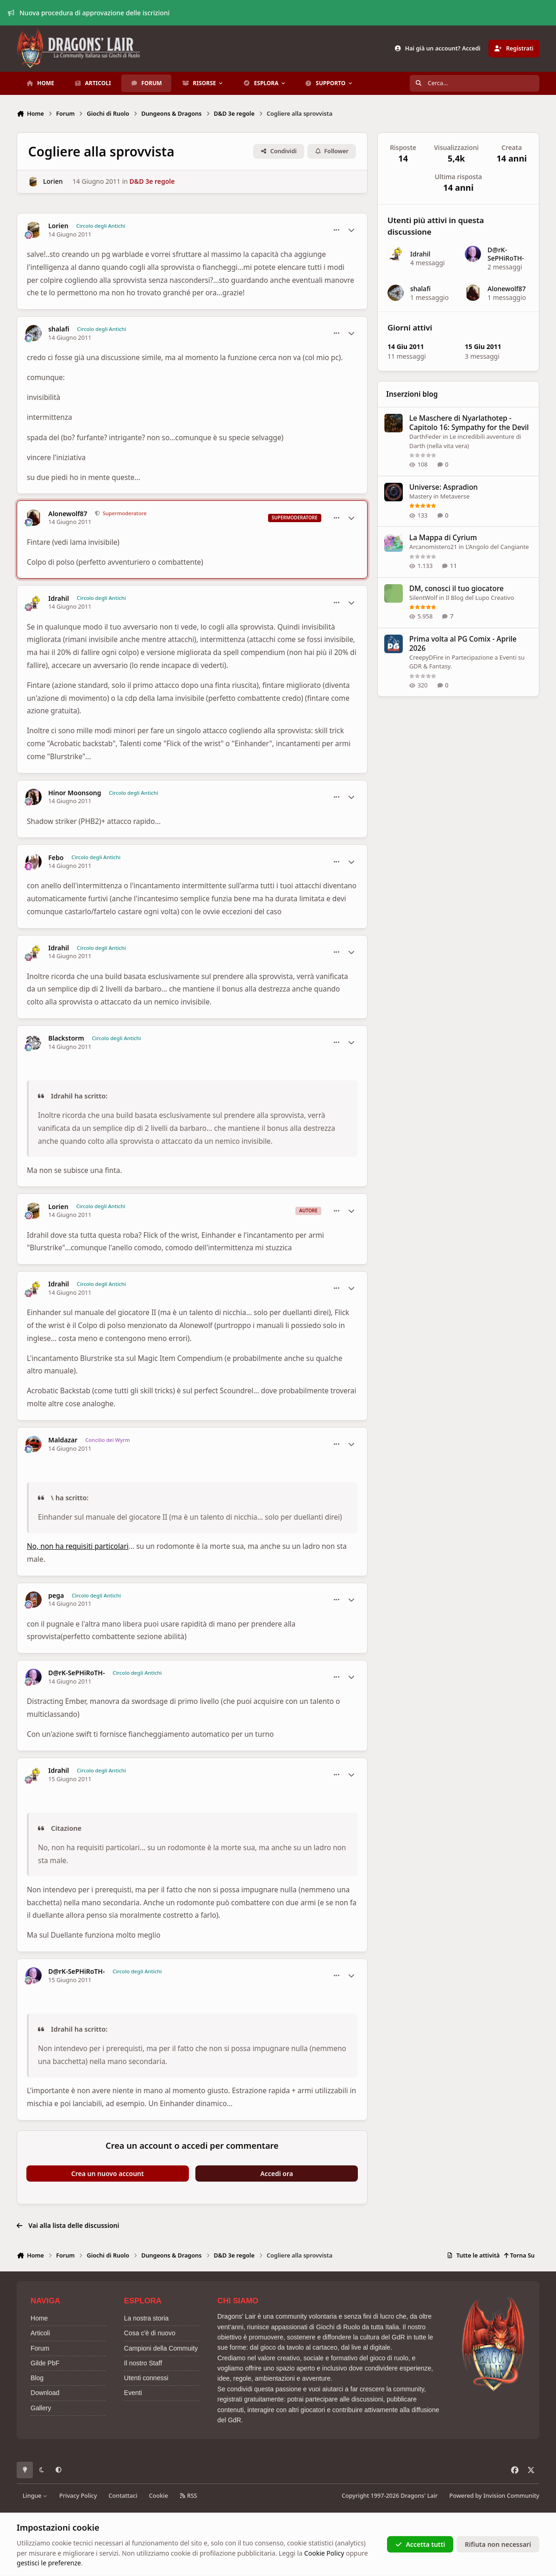  What do you see at coordinates (56, 1595) in the screenshot?
I see `pega` at bounding box center [56, 1595].